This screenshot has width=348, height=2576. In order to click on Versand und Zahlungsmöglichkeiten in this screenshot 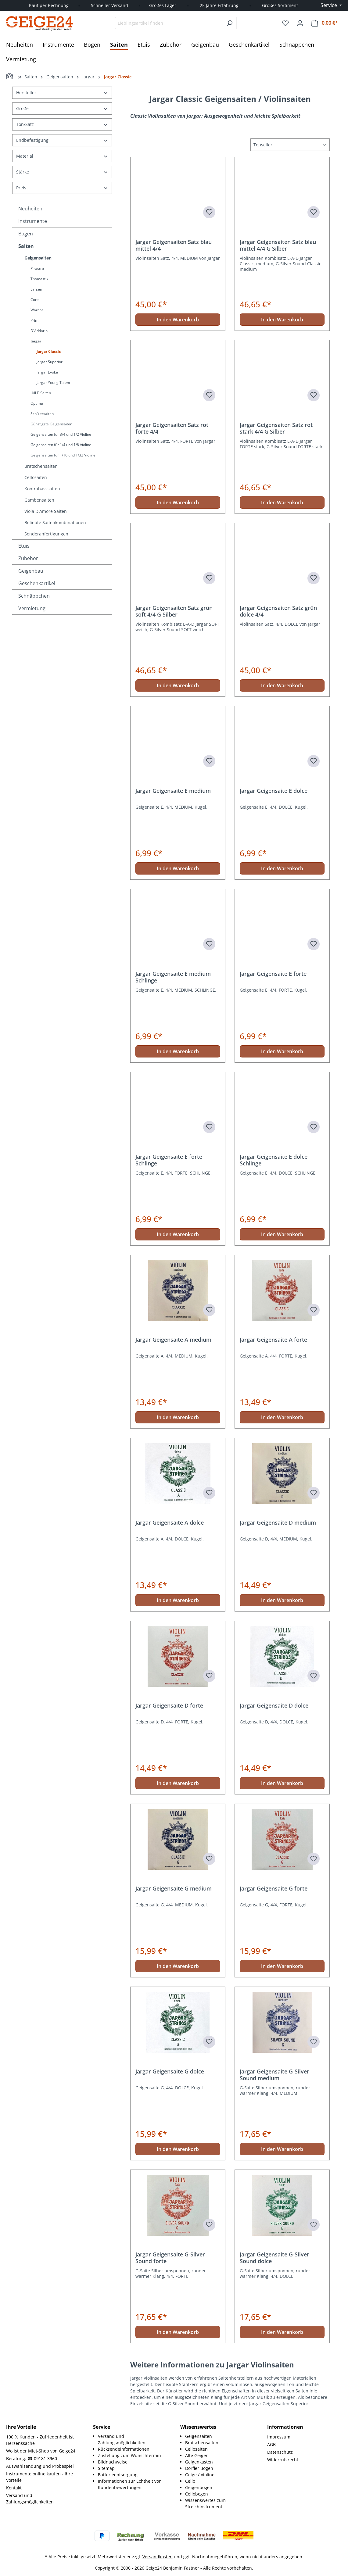, I will do `click(30, 2498)`.